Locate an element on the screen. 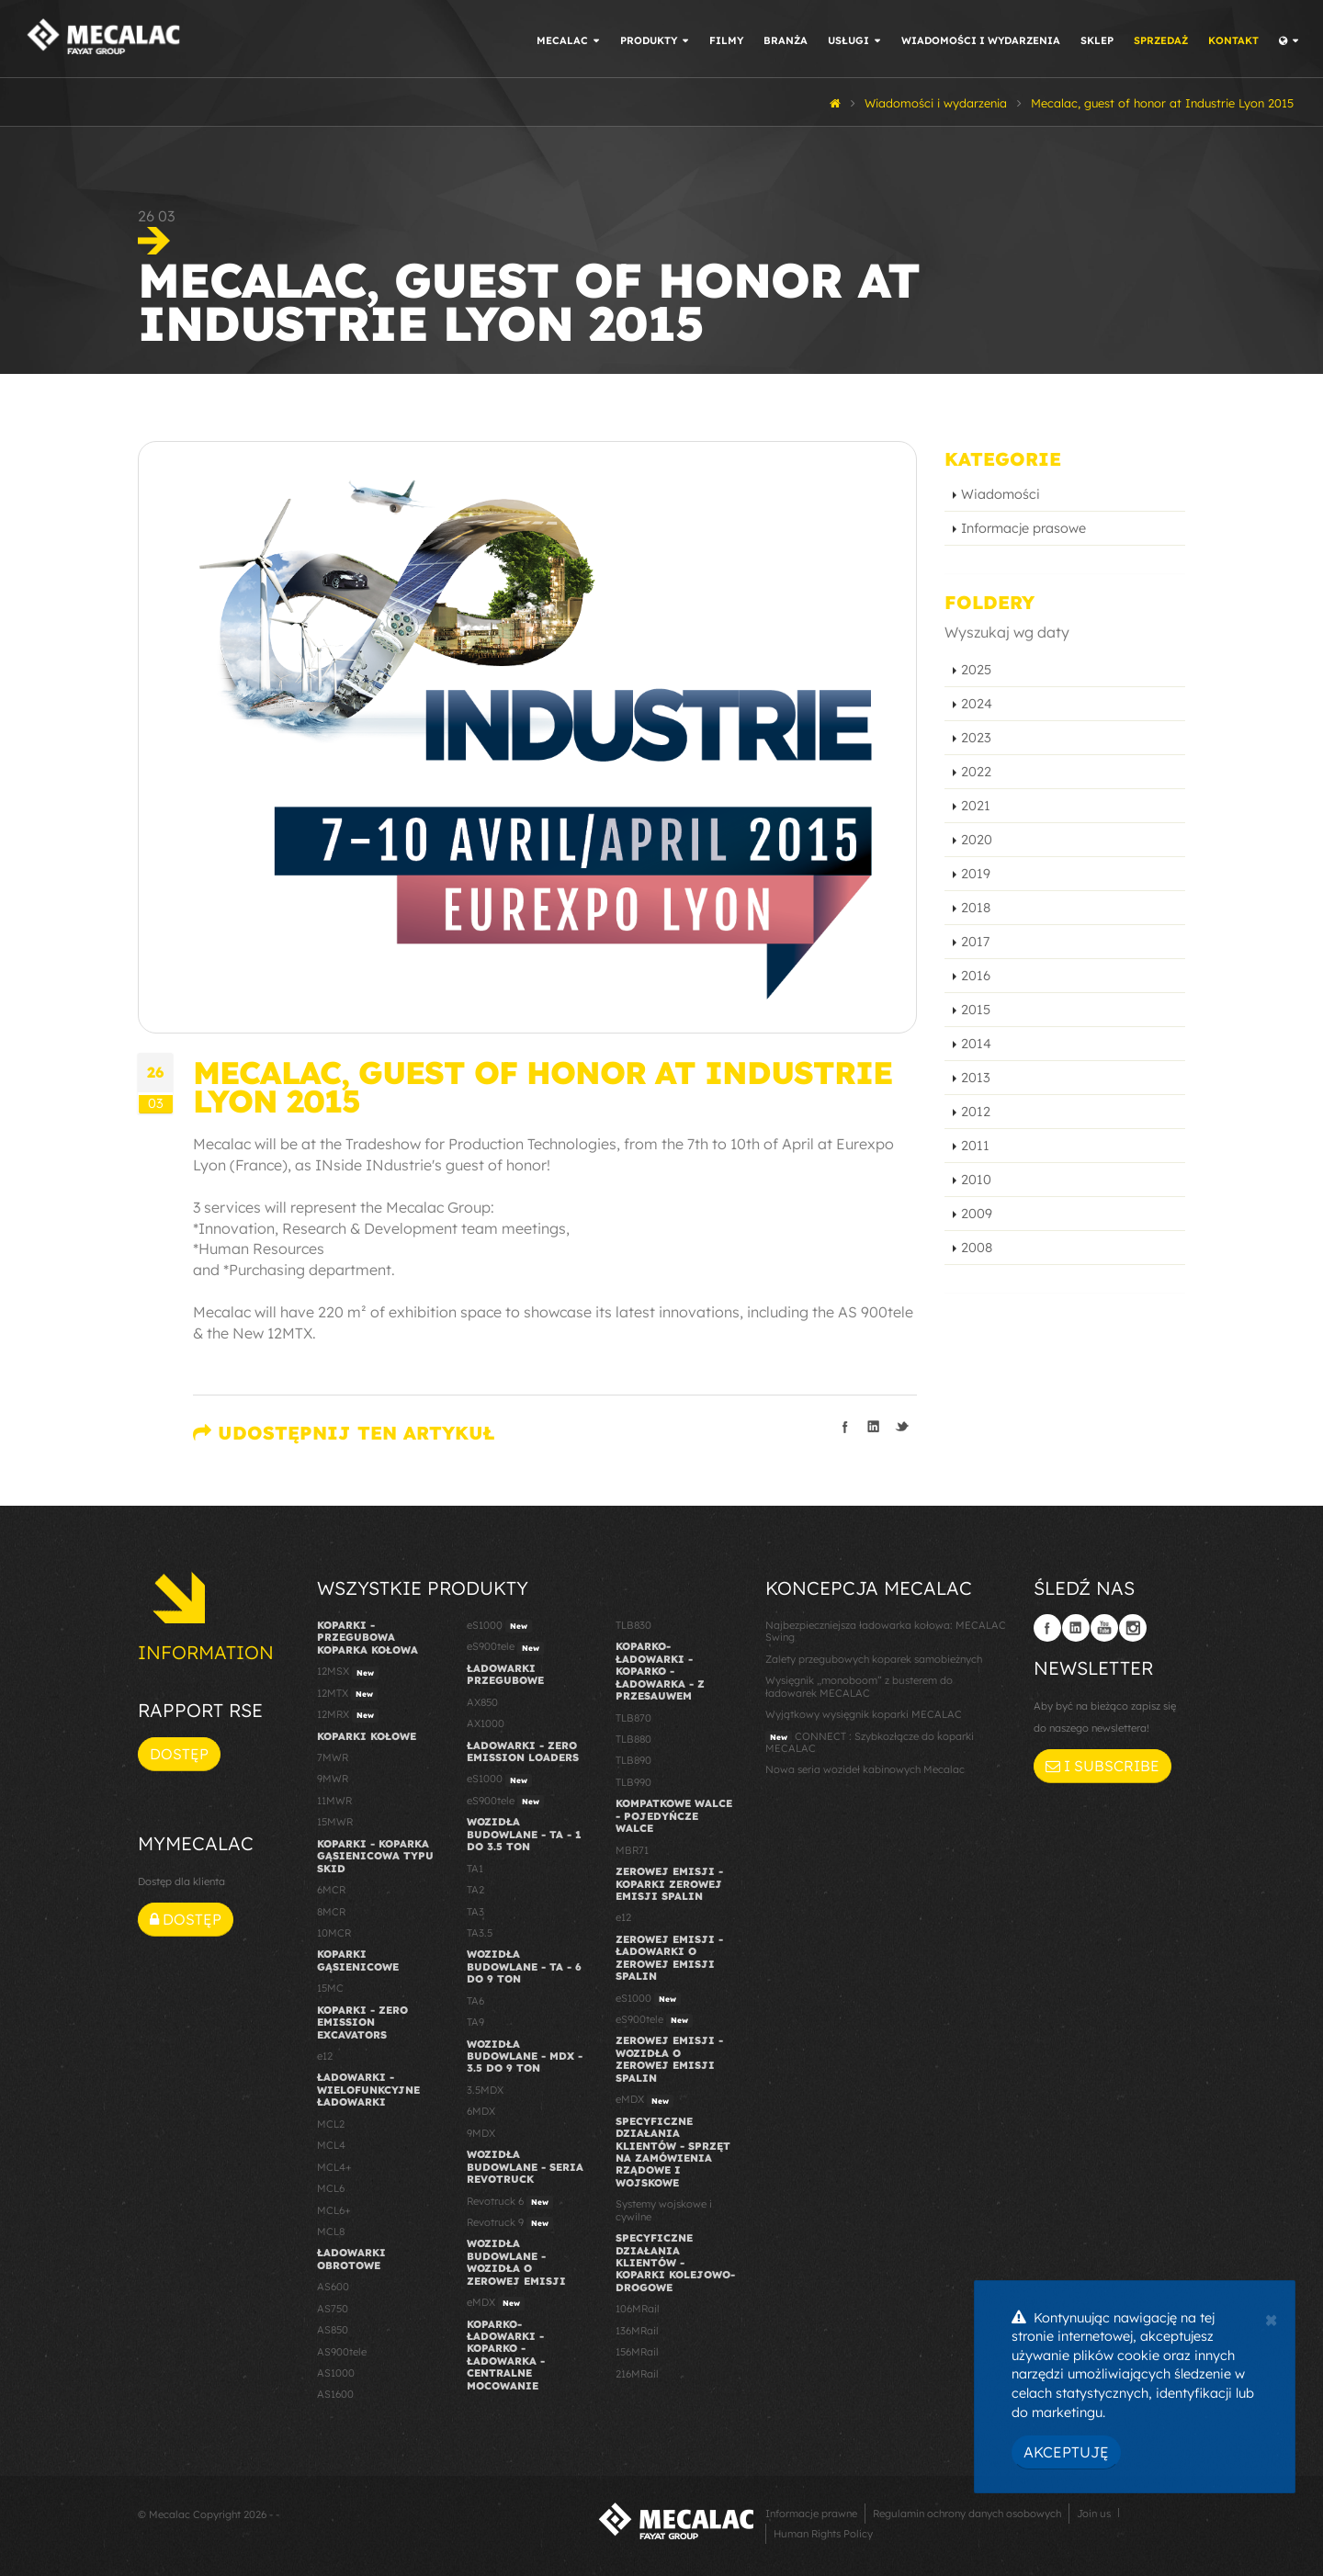 Image resolution: width=1323 pixels, height=2576 pixels. 12MRX is located at coordinates (348, 1715).